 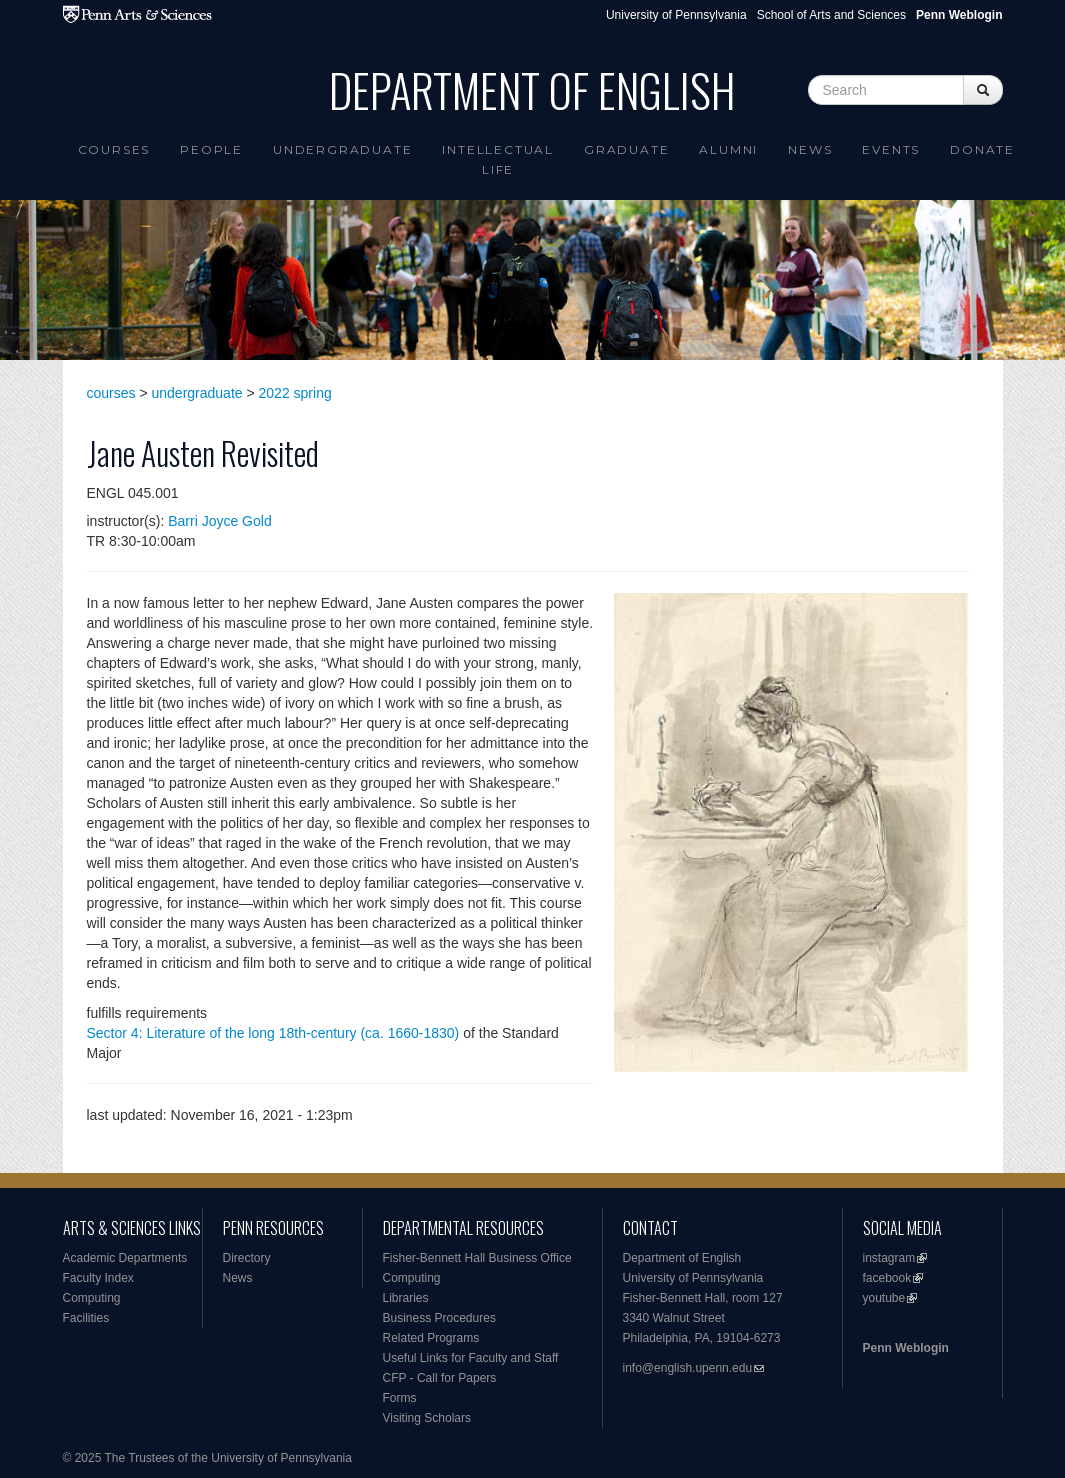 What do you see at coordinates (295, 393) in the screenshot?
I see `2022 spring` at bounding box center [295, 393].